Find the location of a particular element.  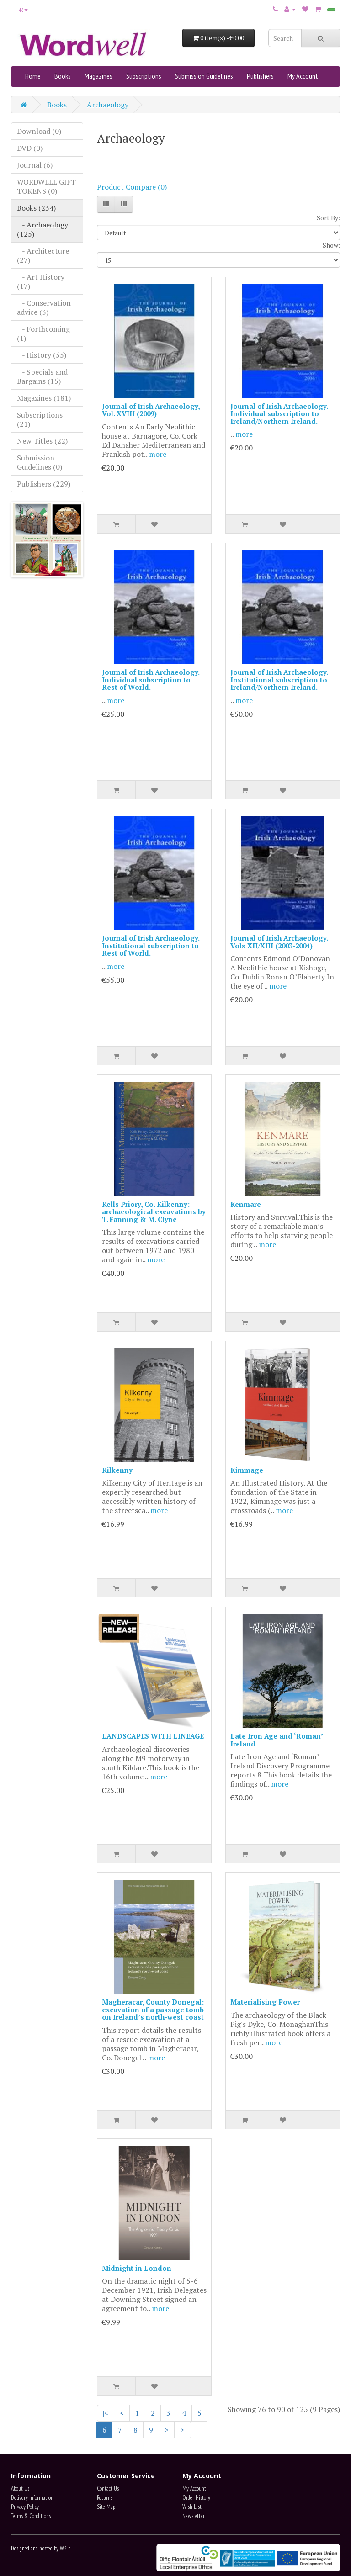

- Specials and Bargains (15) is located at coordinates (42, 376).